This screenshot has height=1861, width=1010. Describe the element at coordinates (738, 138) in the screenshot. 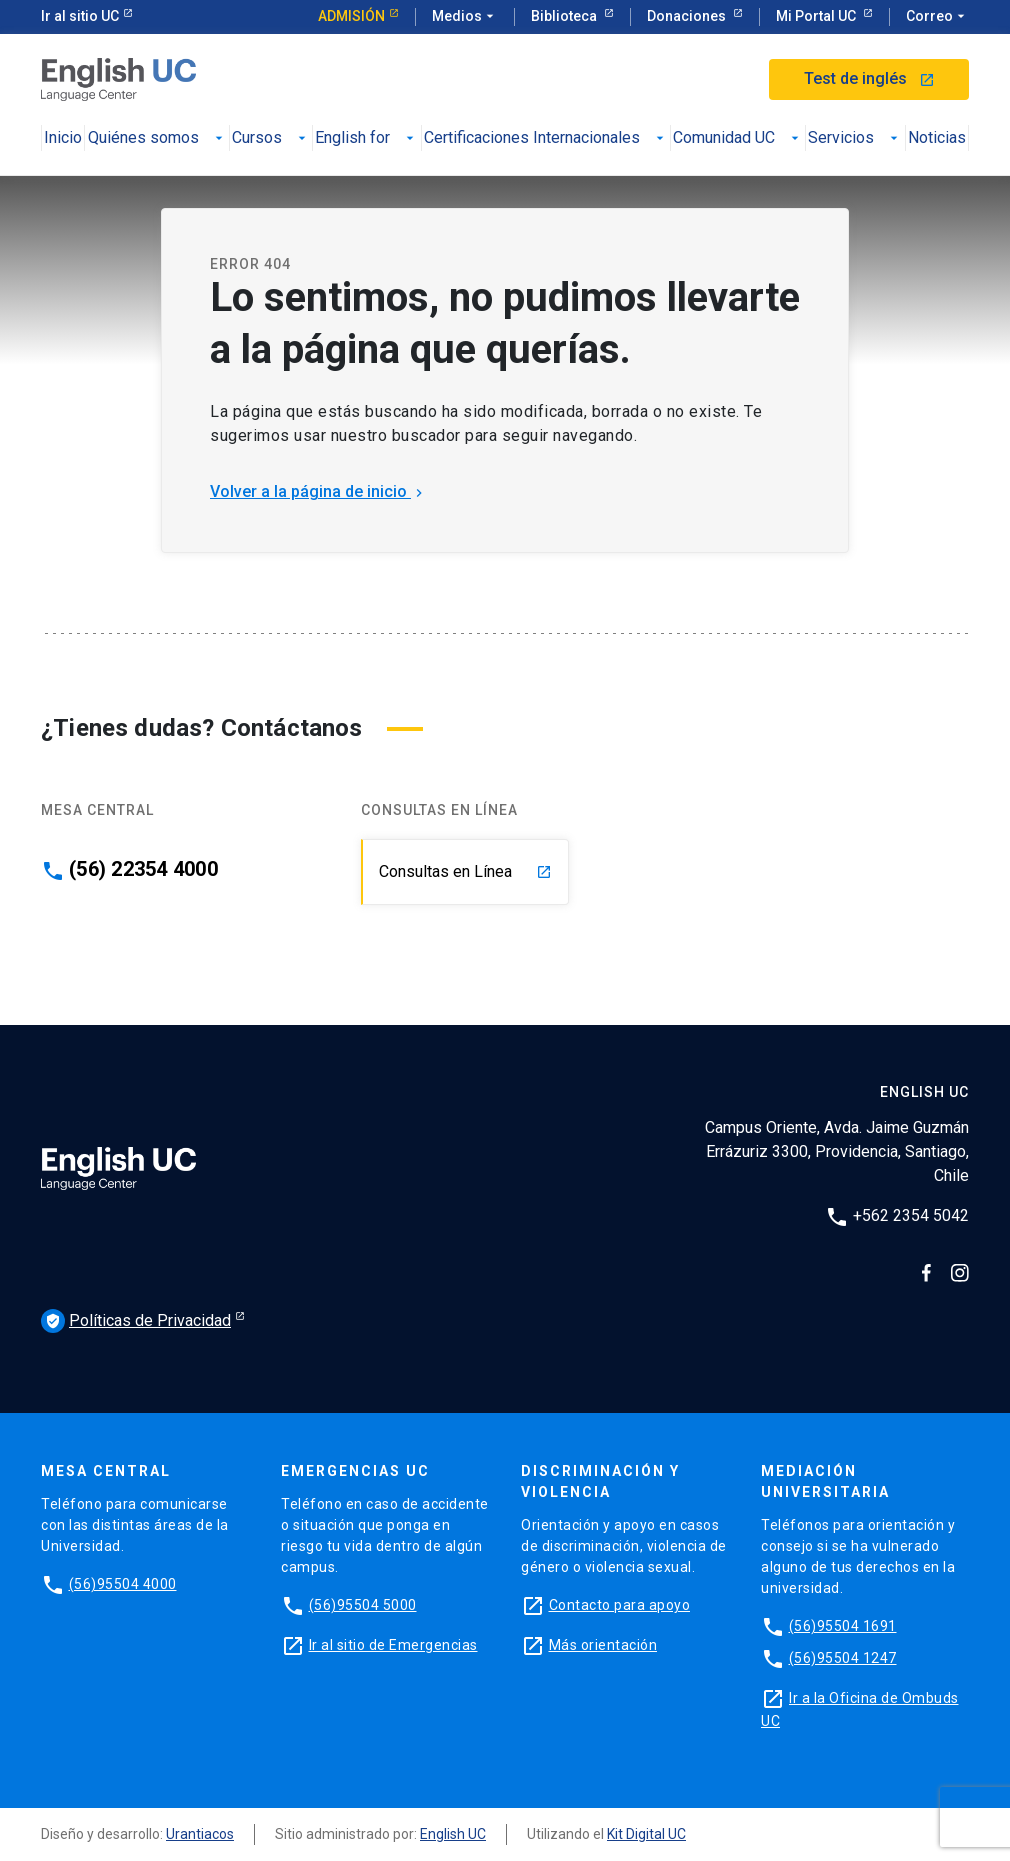

I see `Comunidad UC` at that location.